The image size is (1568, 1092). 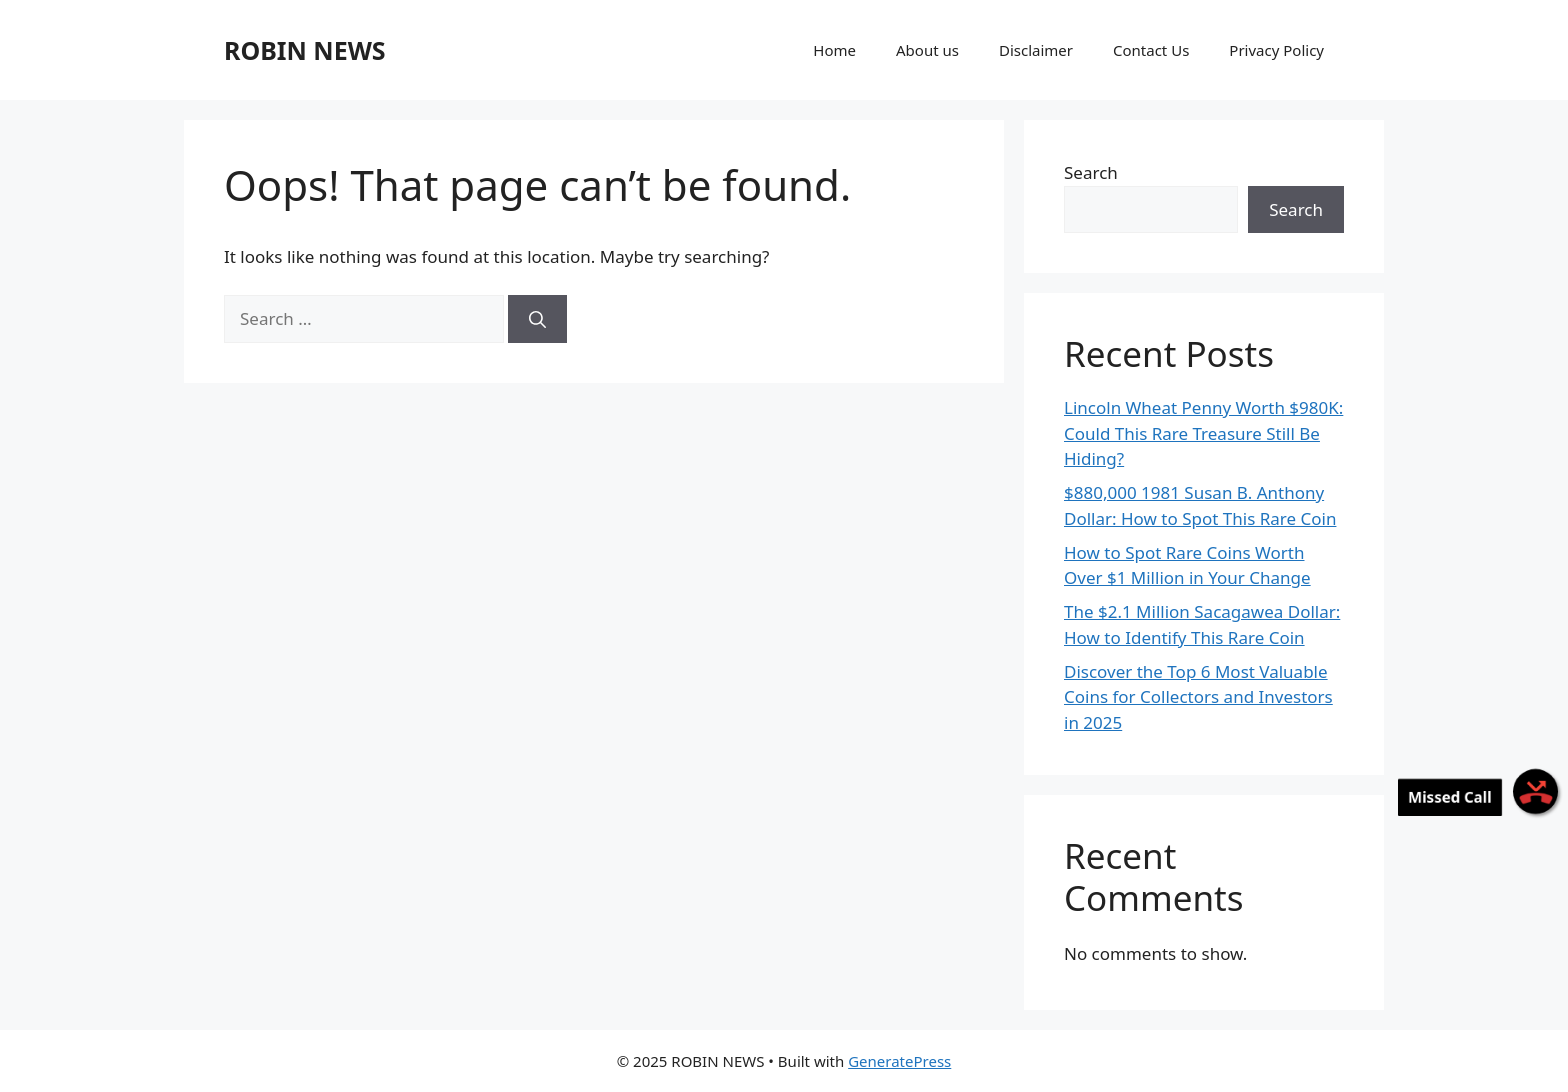 I want to click on About us, so click(x=927, y=50).